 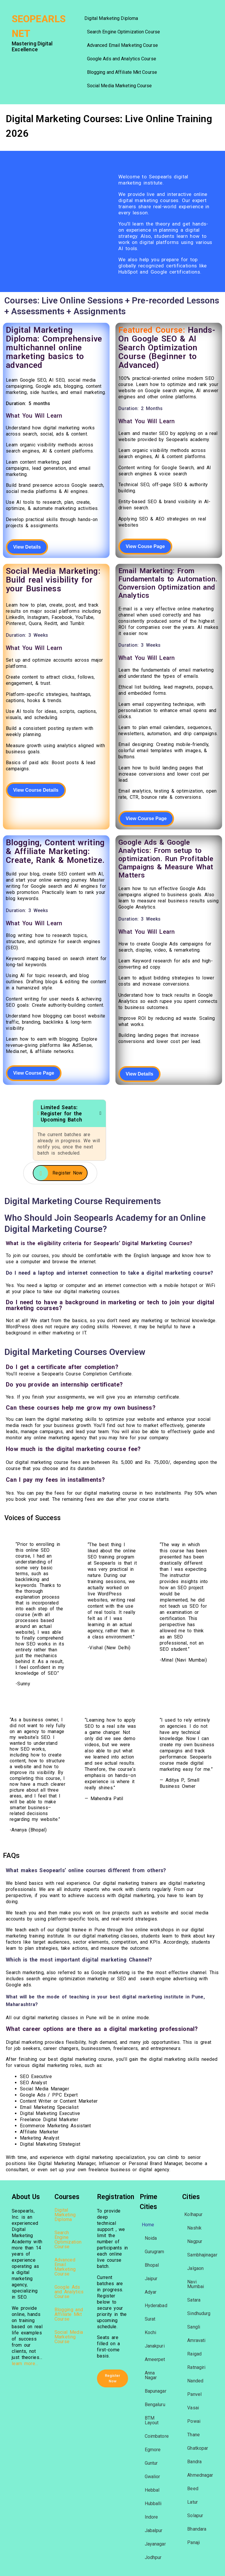 What do you see at coordinates (155, 2359) in the screenshot?
I see `Ameerpet` at bounding box center [155, 2359].